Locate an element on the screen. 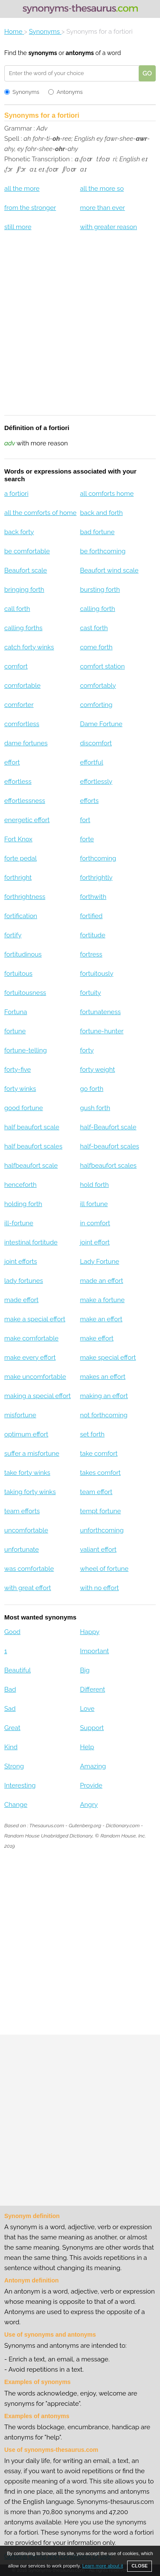 The width and height of the screenshot is (160, 2576). a fortiori is located at coordinates (16, 493).